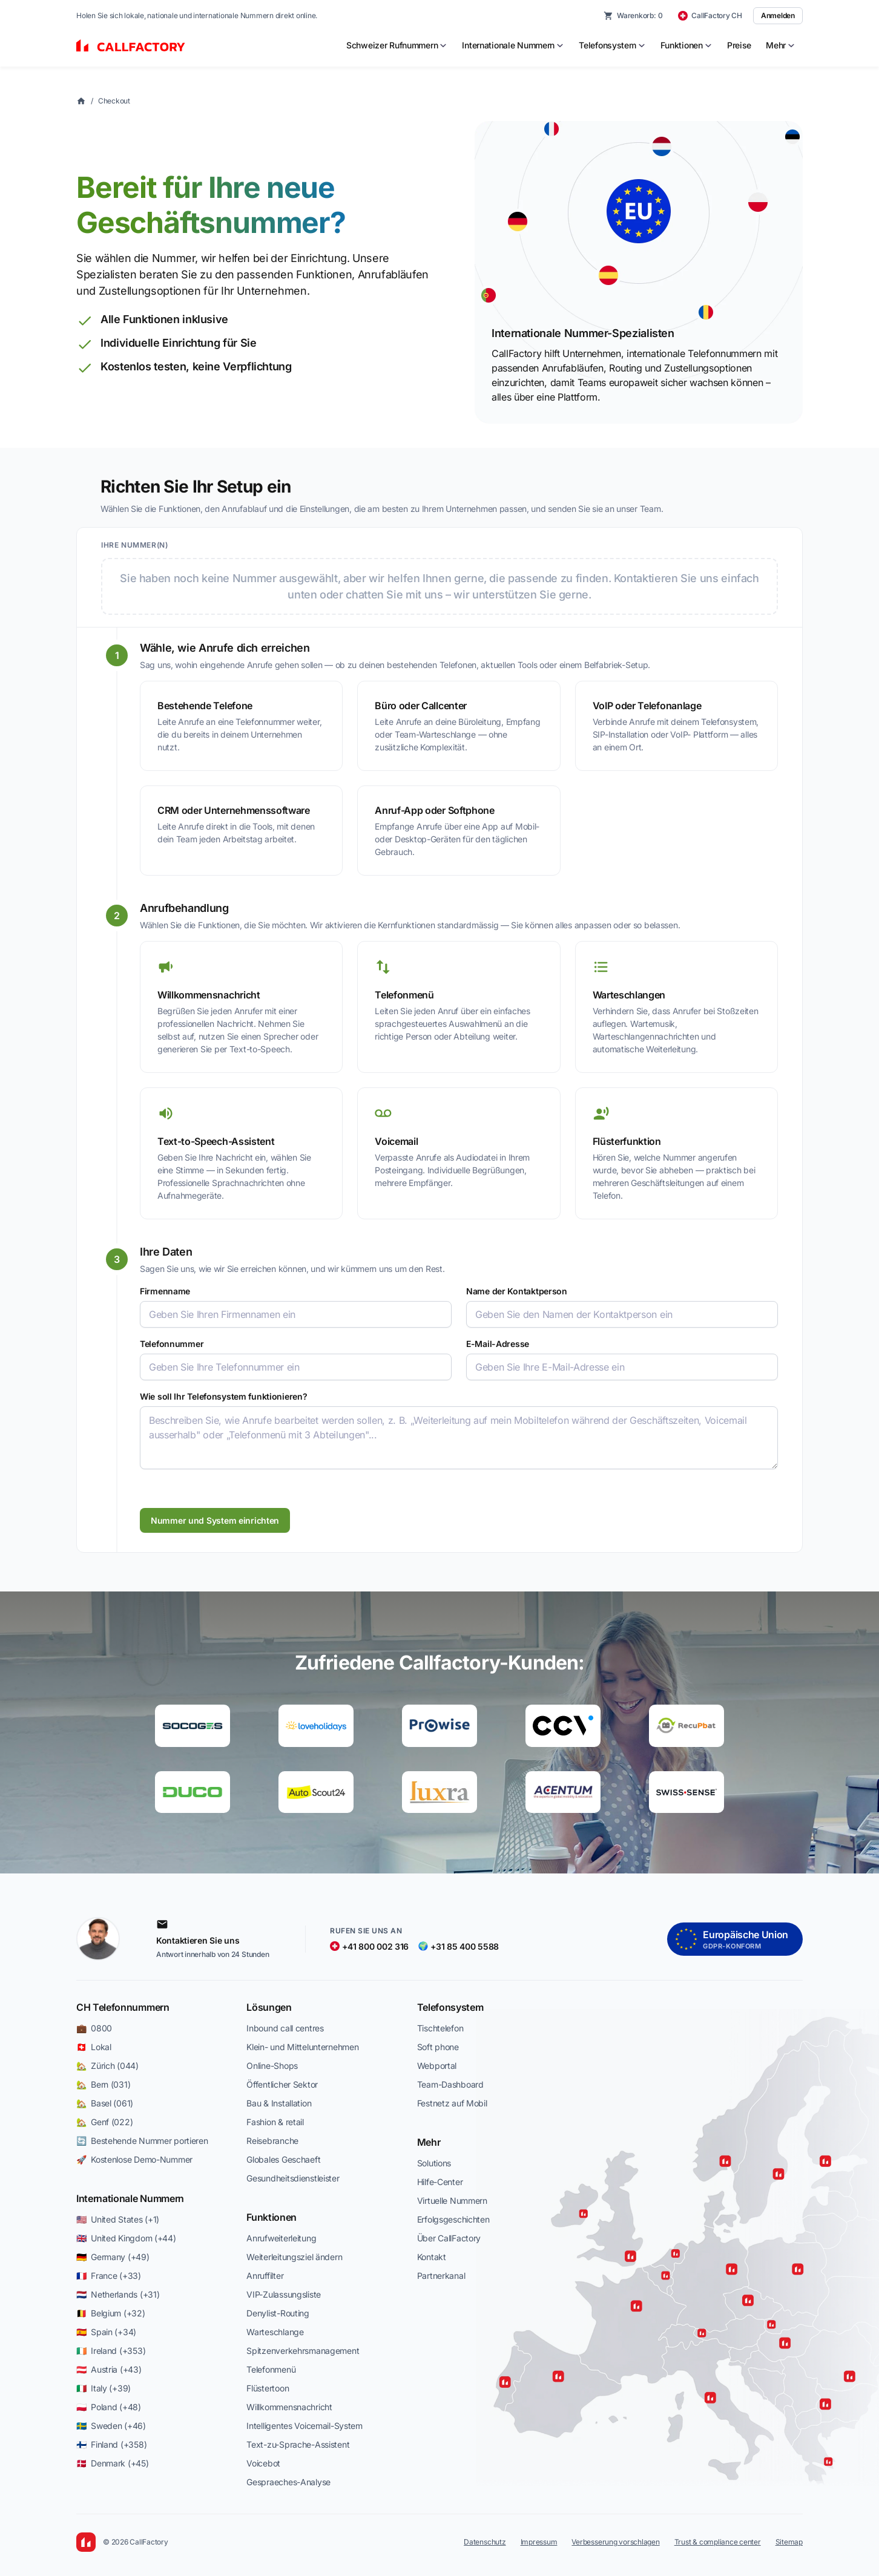  I want to click on Öffentlicher Sektor, so click(282, 2084).